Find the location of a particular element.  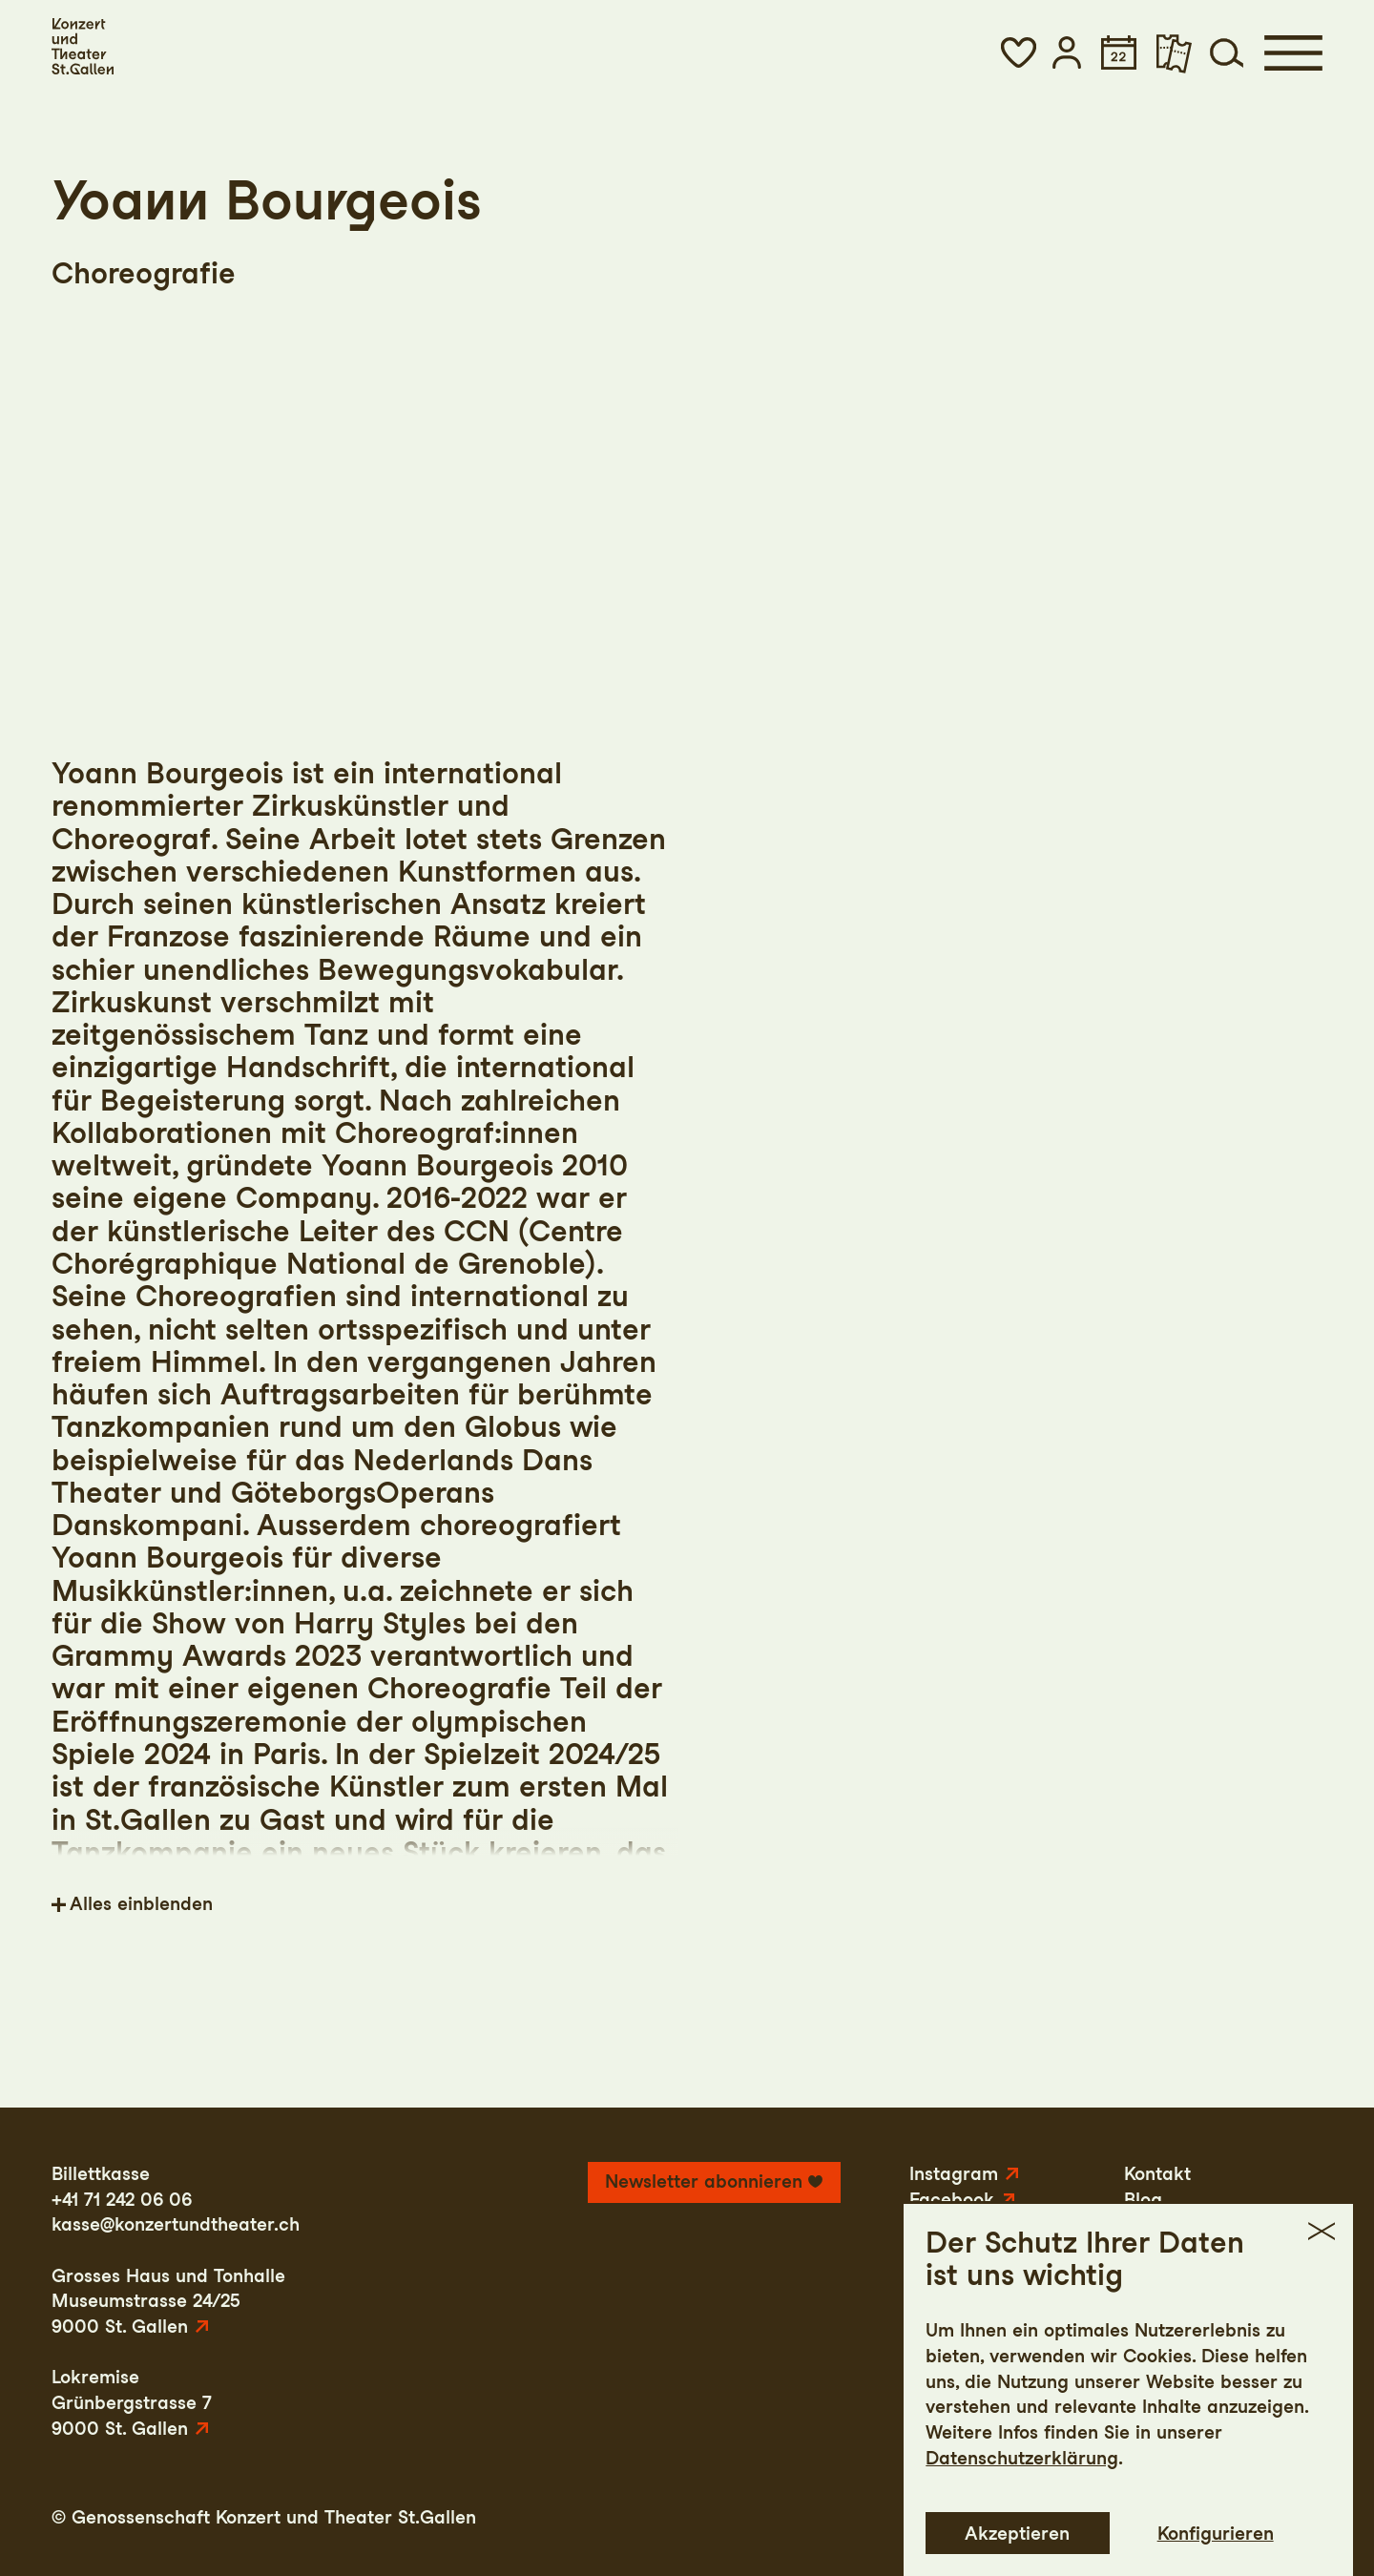

Datenschutzerklärung is located at coordinates (1022, 2559).